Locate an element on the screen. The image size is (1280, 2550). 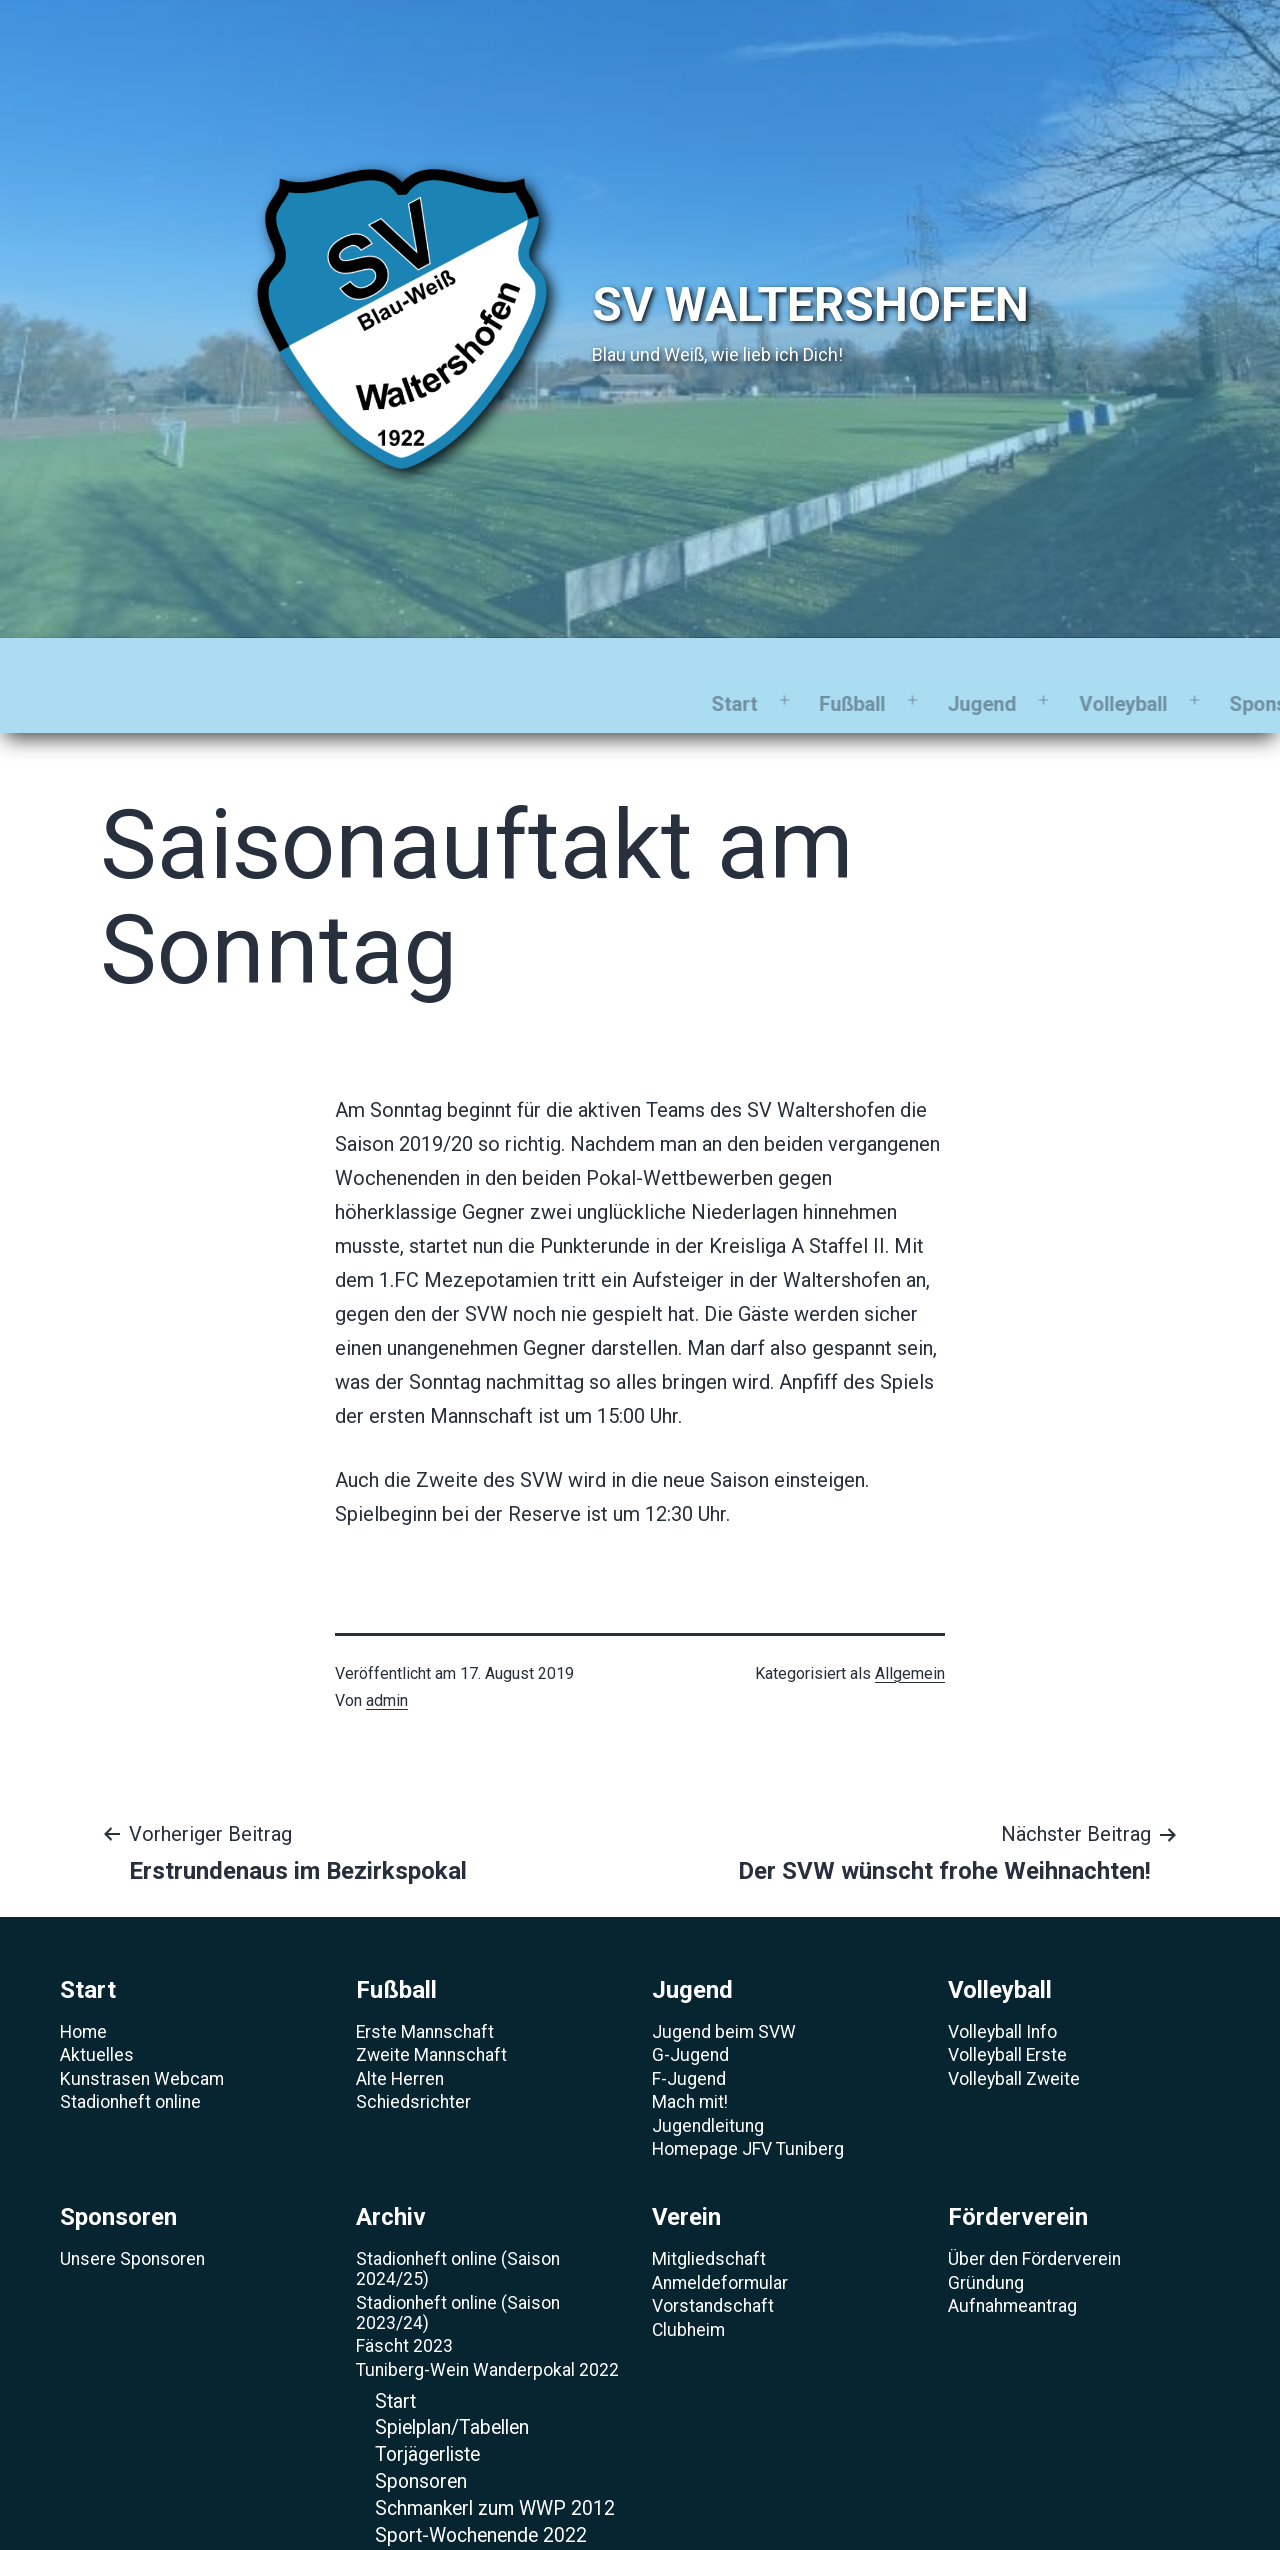
Archiv is located at coordinates (811, 666).